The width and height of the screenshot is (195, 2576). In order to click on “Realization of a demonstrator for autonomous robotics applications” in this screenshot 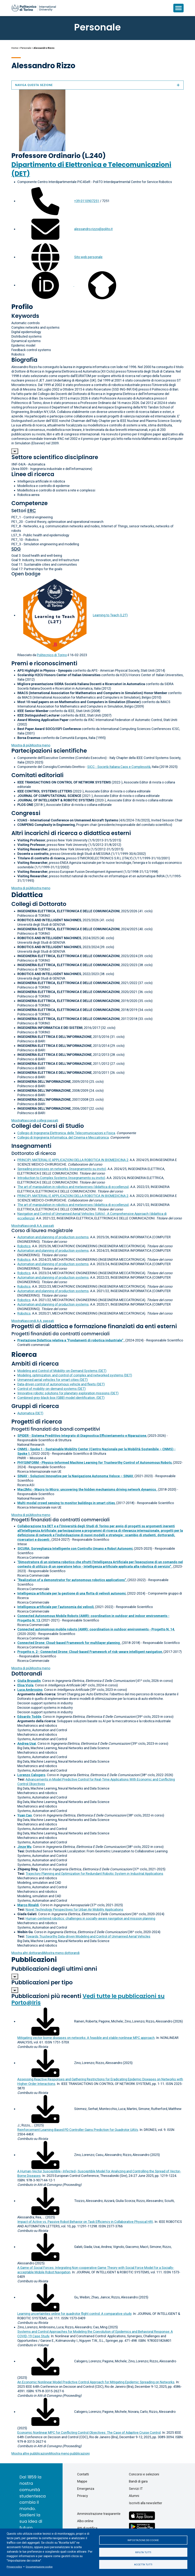, I will do `click(71, 1580)`.